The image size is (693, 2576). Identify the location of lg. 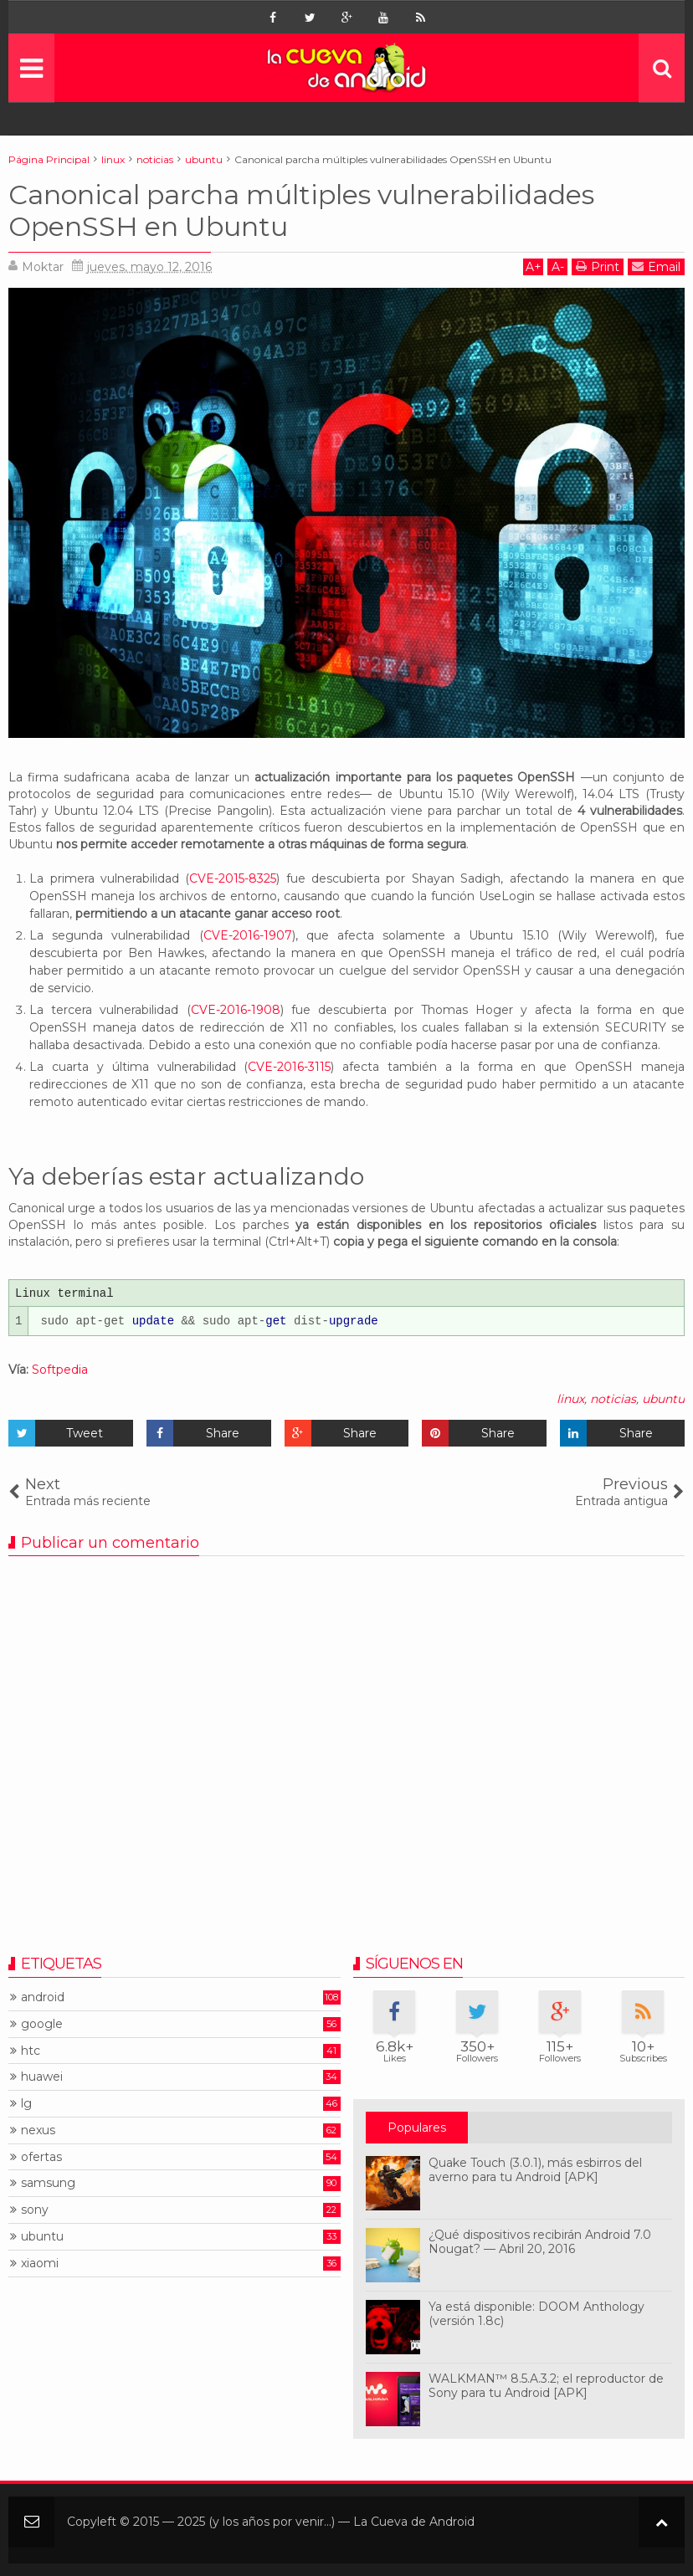
(26, 2104).